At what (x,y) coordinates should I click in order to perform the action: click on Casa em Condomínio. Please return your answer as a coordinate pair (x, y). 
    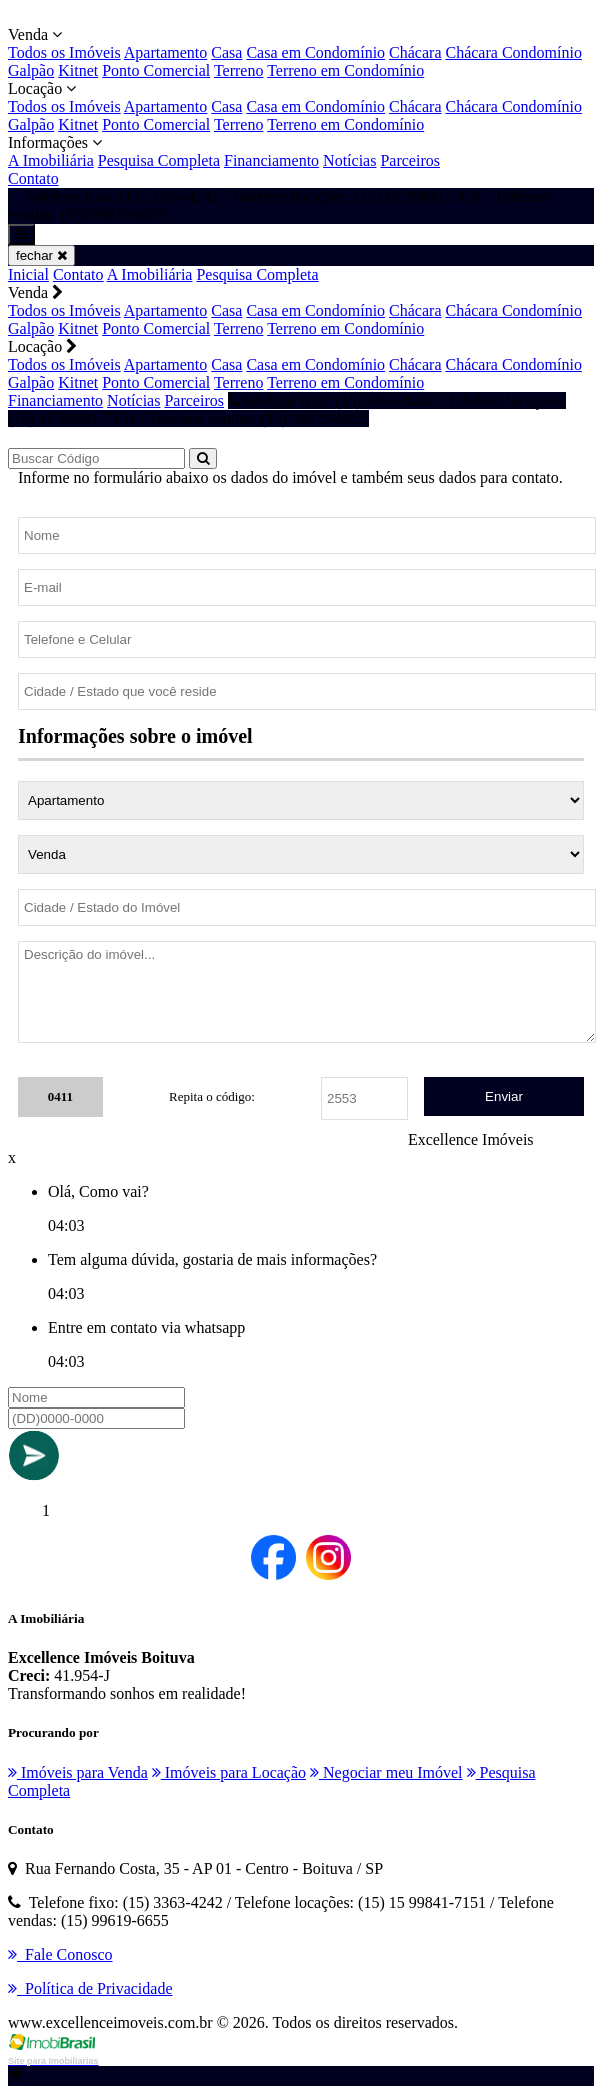
    Looking at the image, I should click on (315, 52).